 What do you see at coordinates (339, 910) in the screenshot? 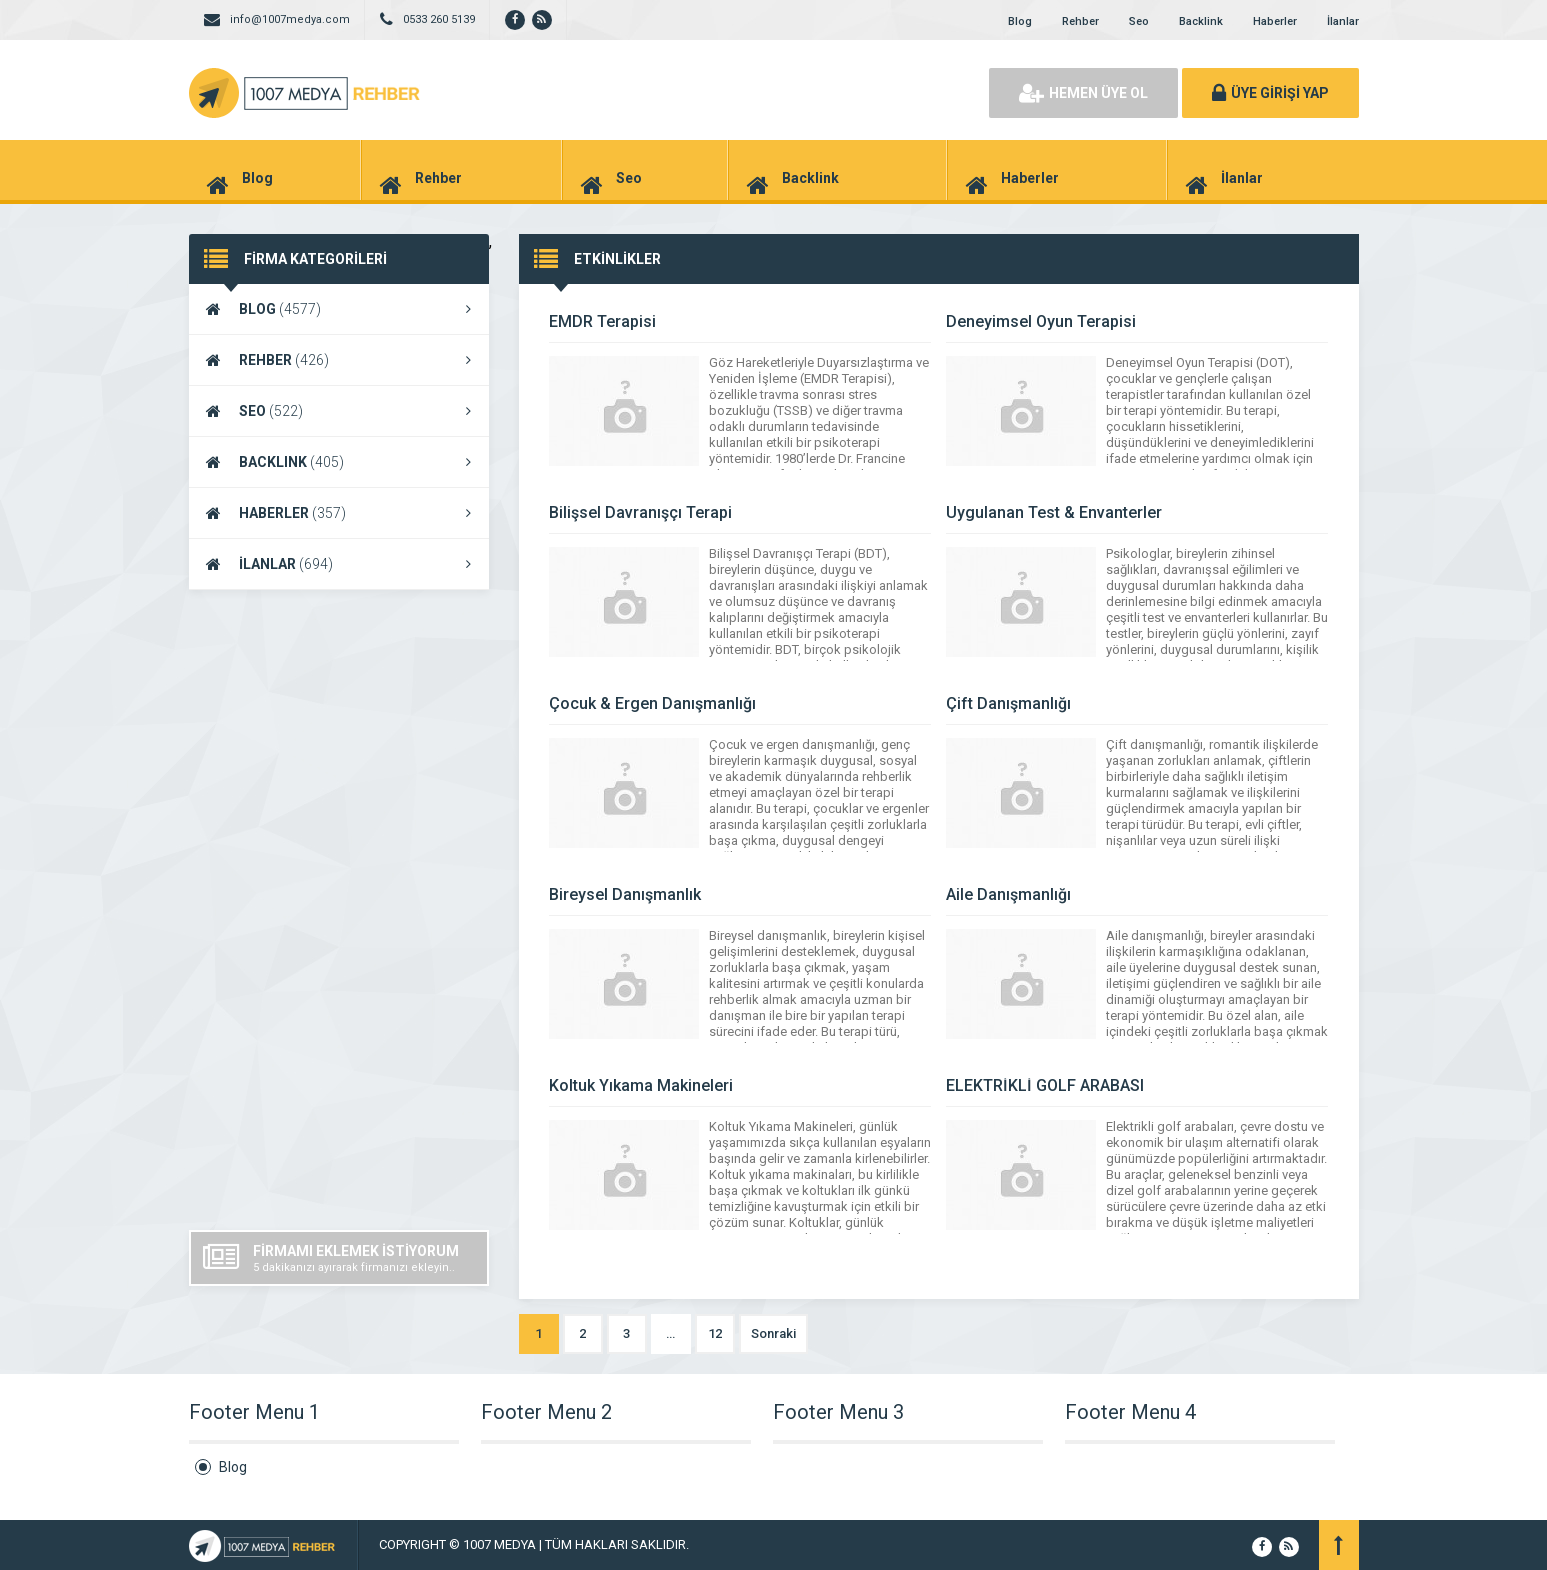
I see `[Advertisement]` at bounding box center [339, 910].